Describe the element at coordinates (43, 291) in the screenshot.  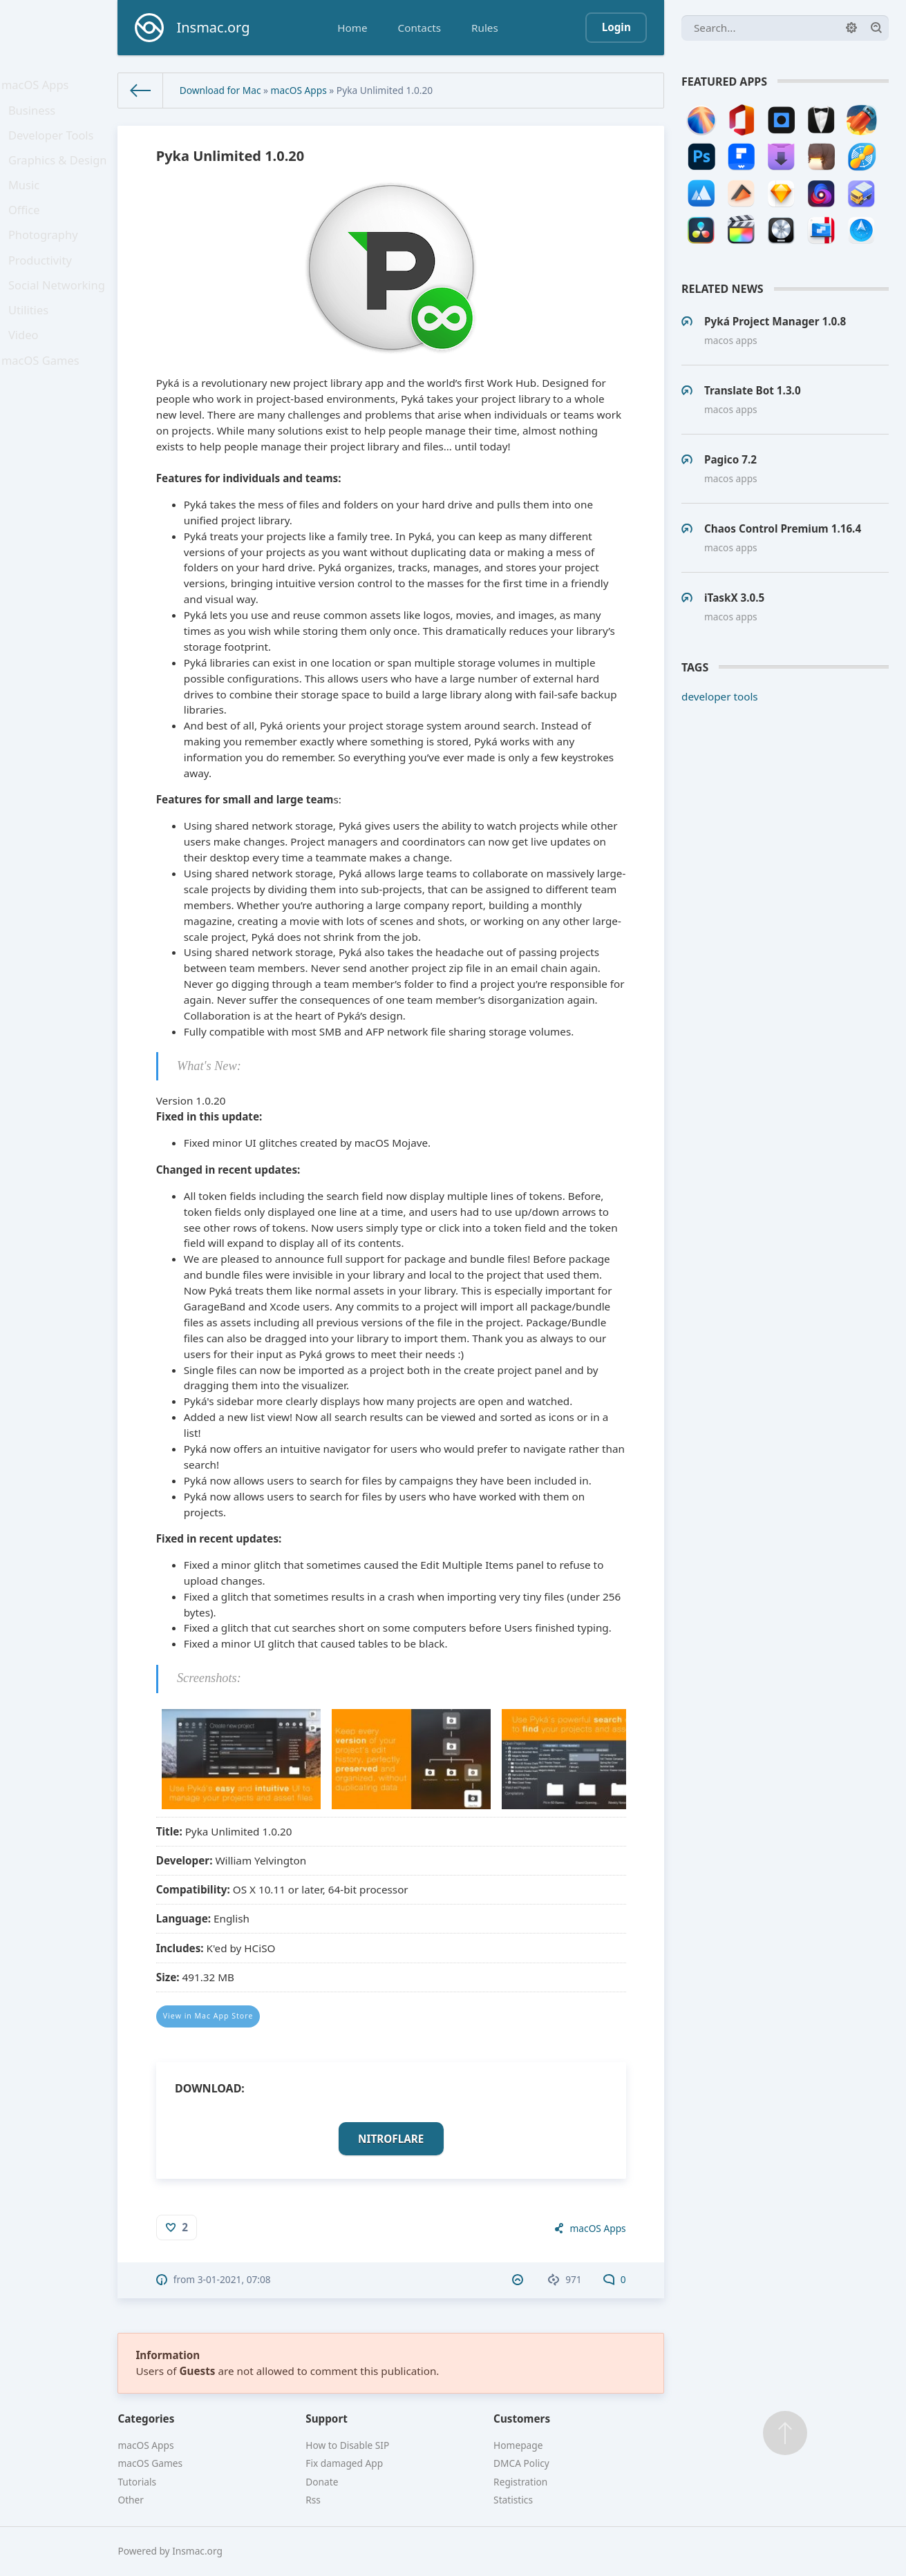
I see `Productivity` at that location.